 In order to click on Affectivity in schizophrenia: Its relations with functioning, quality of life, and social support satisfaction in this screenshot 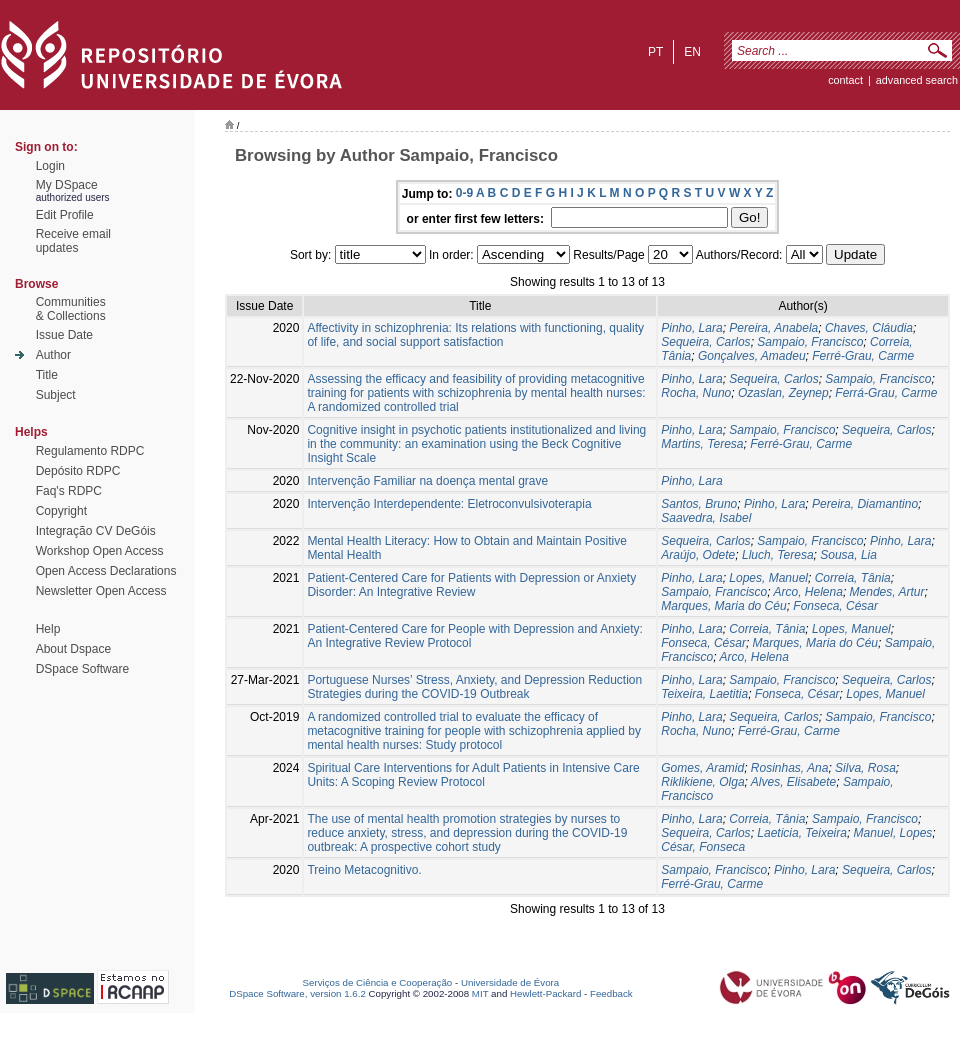, I will do `click(475, 335)`.